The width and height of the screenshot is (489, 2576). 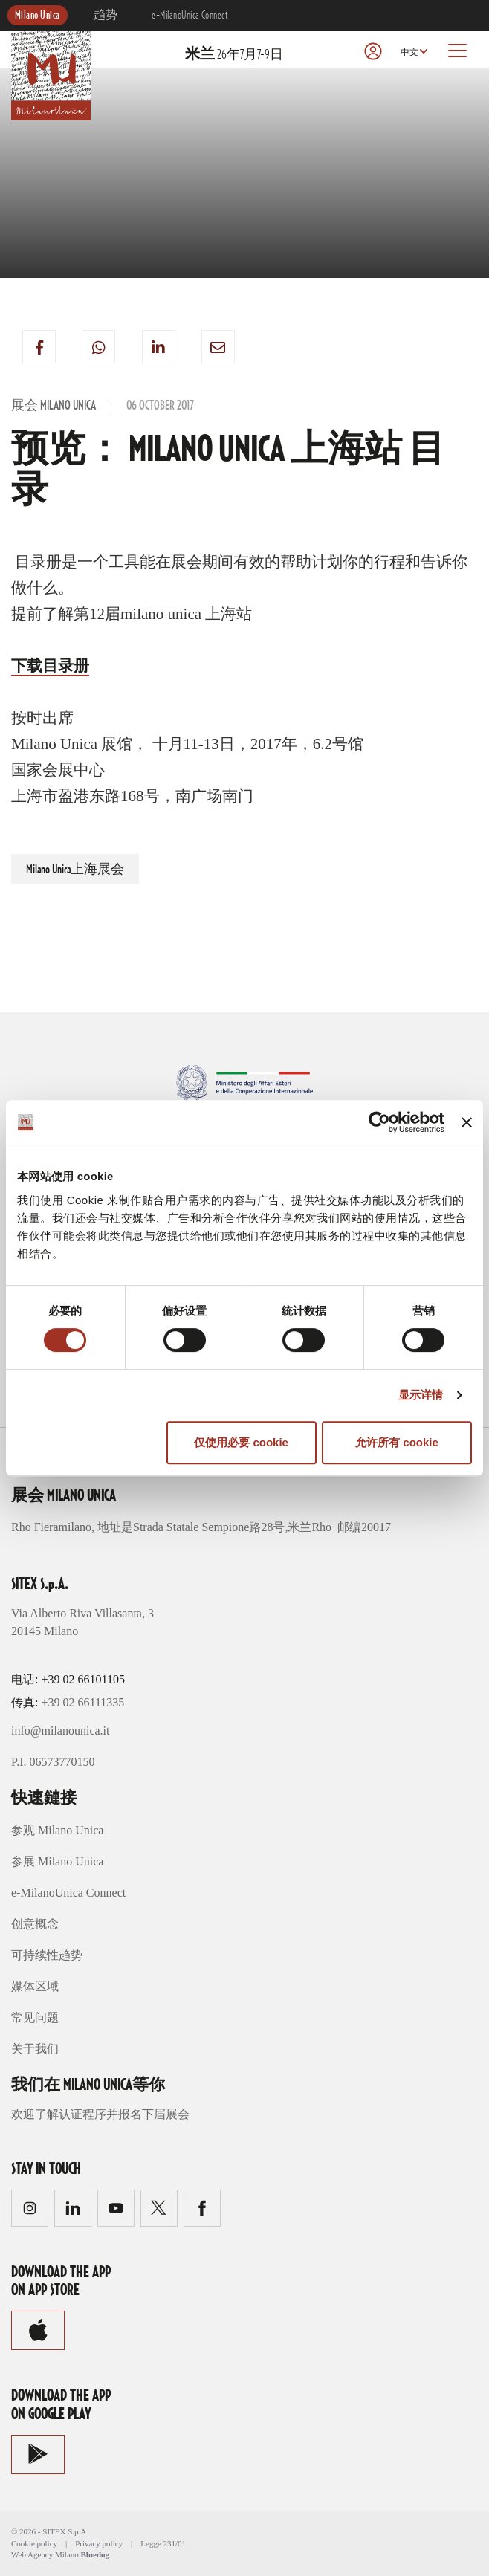 I want to click on e-MilanoUnica Connect, so click(x=189, y=15).